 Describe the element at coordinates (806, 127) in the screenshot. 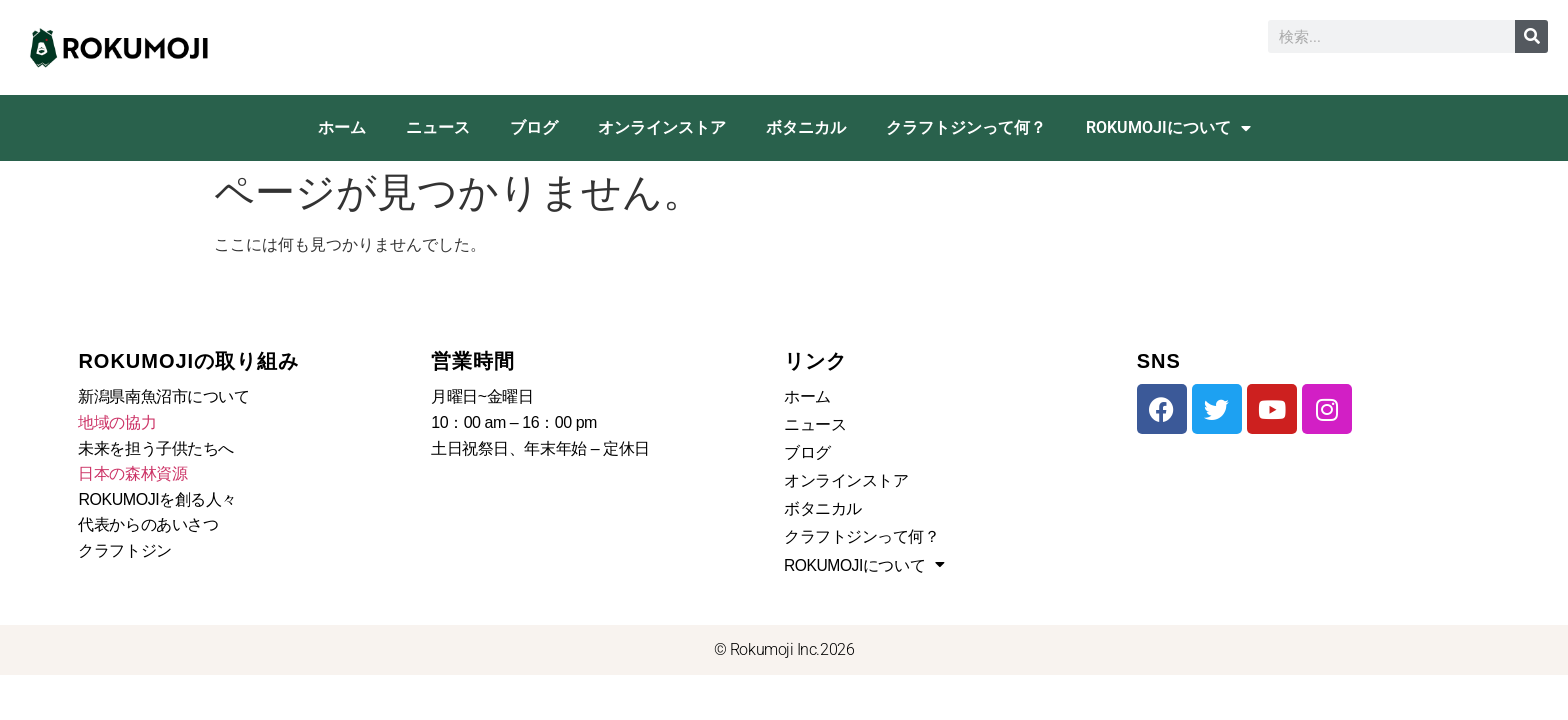

I see `ボタニカル` at that location.